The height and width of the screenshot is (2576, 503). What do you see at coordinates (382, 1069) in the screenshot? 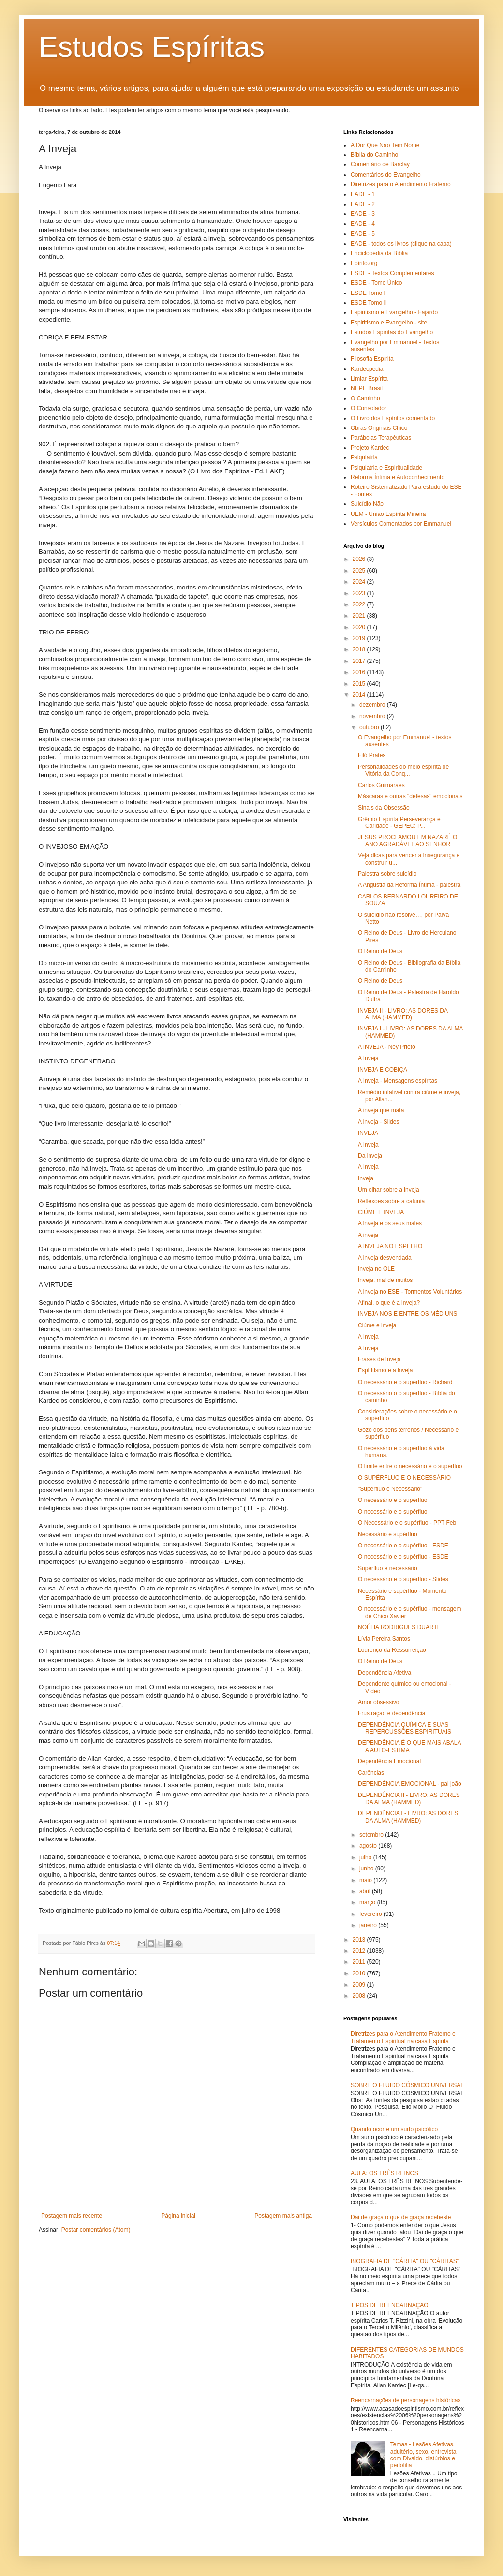
I see `INVEJA E COBIÇA` at bounding box center [382, 1069].